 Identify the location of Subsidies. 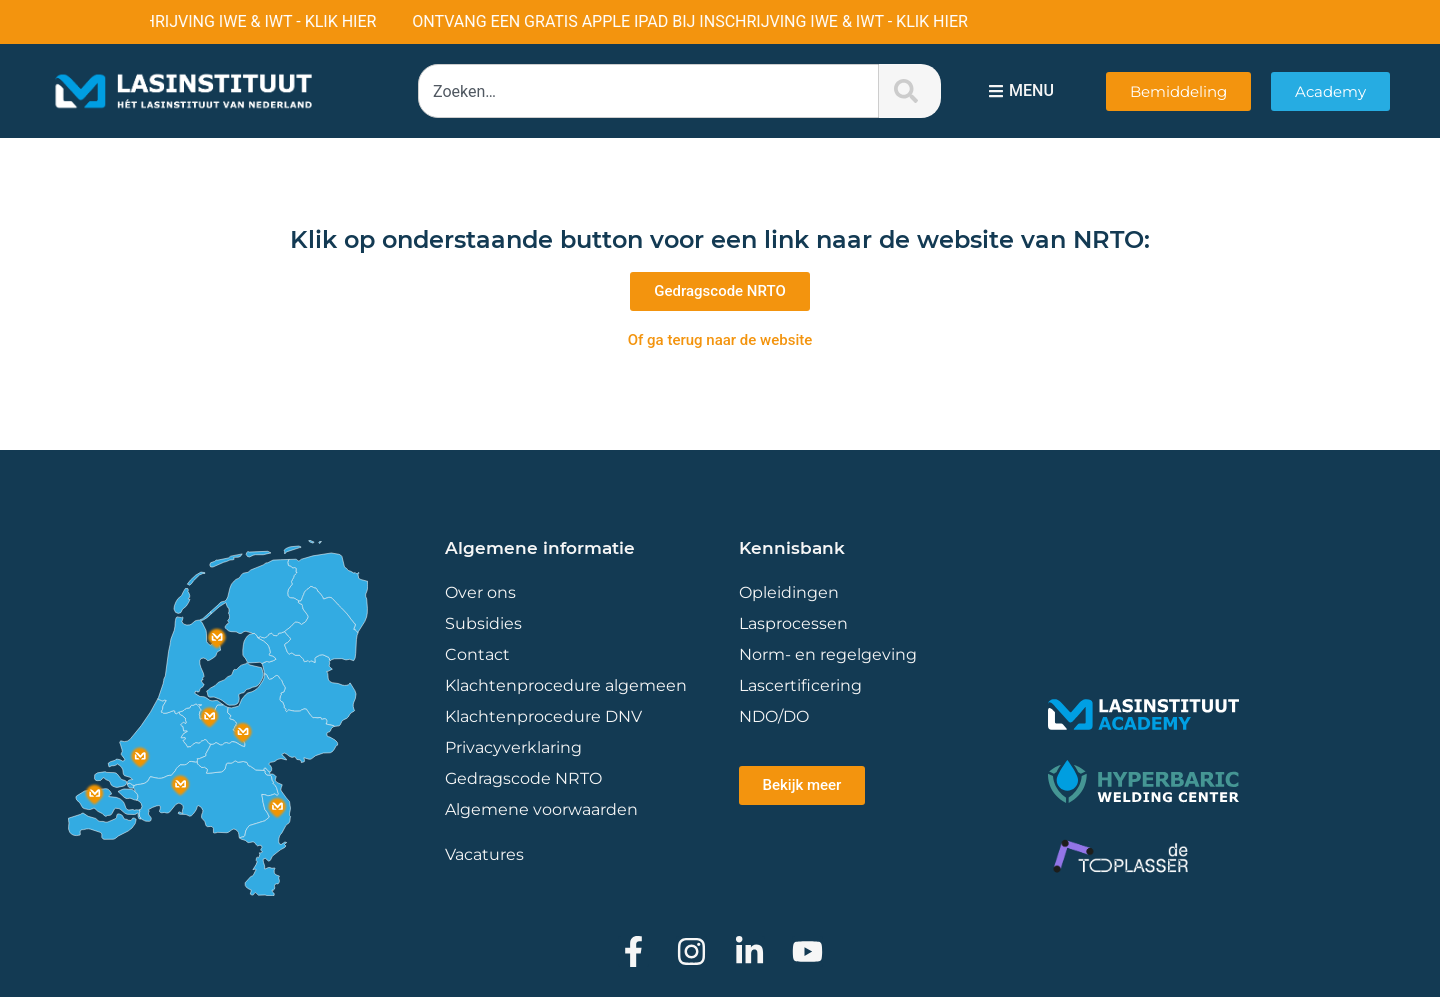
(483, 623).